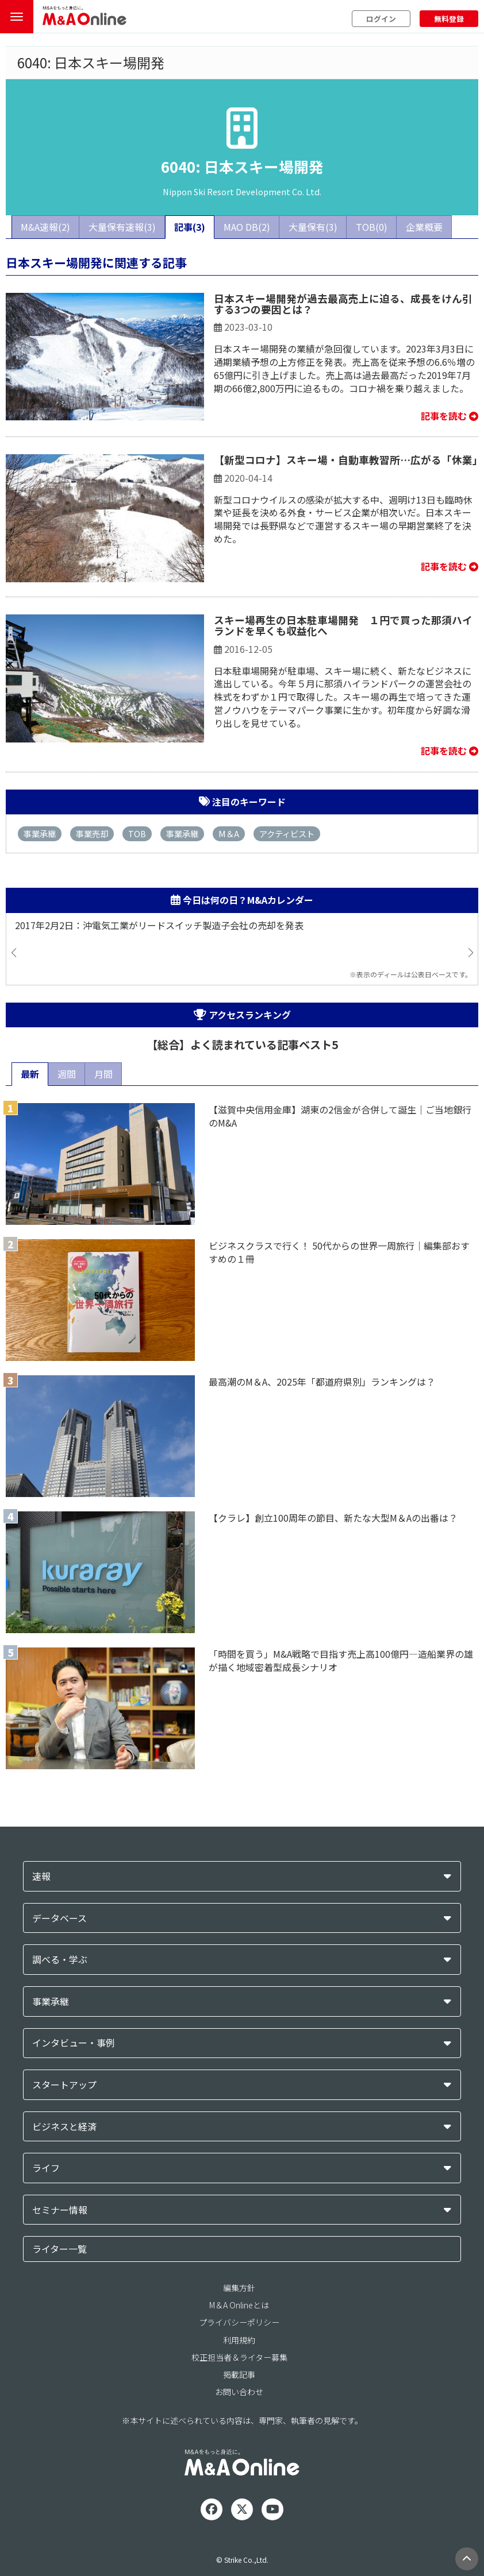 The height and width of the screenshot is (2576, 484). I want to click on 月間, so click(103, 1074).